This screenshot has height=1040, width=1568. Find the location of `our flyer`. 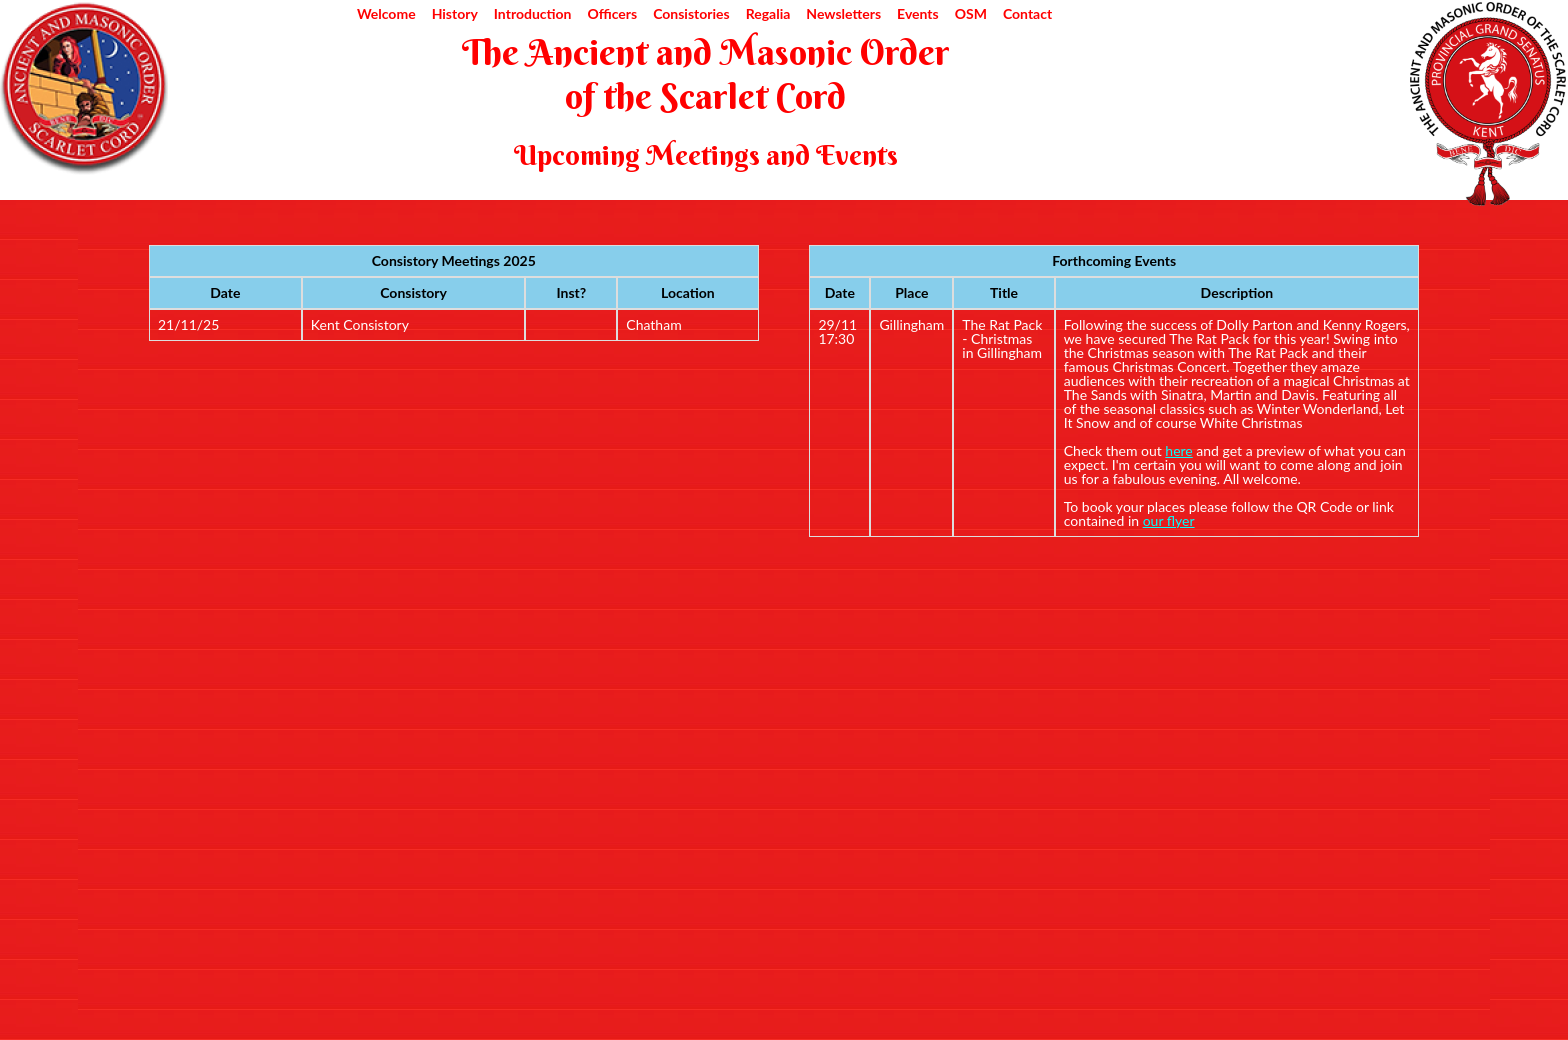

our flyer is located at coordinates (1169, 520).